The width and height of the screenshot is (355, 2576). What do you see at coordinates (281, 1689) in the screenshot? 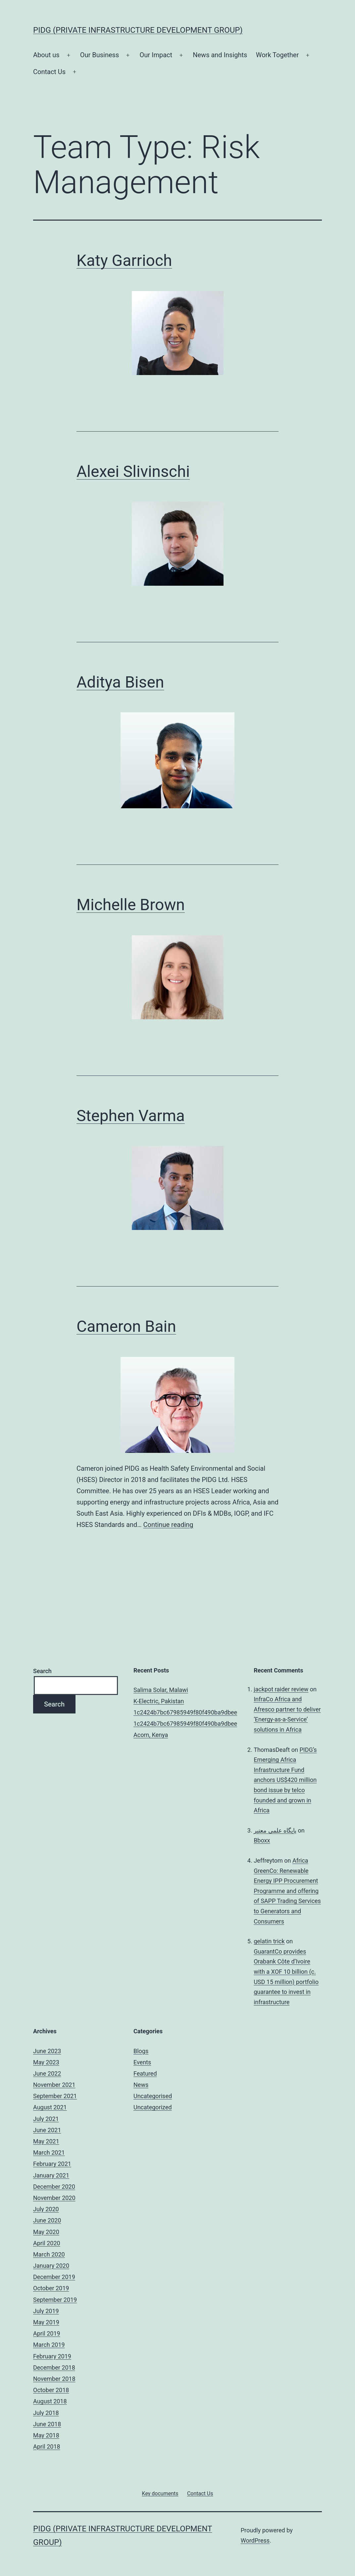
I see `jackpot raider review` at bounding box center [281, 1689].